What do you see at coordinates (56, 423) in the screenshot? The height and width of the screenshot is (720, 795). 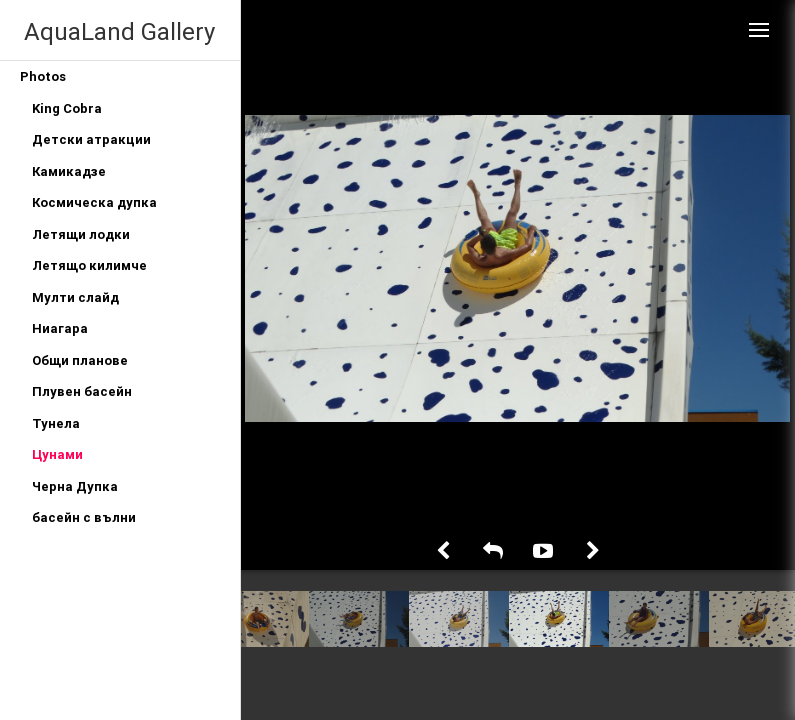 I see `Тунела` at bounding box center [56, 423].